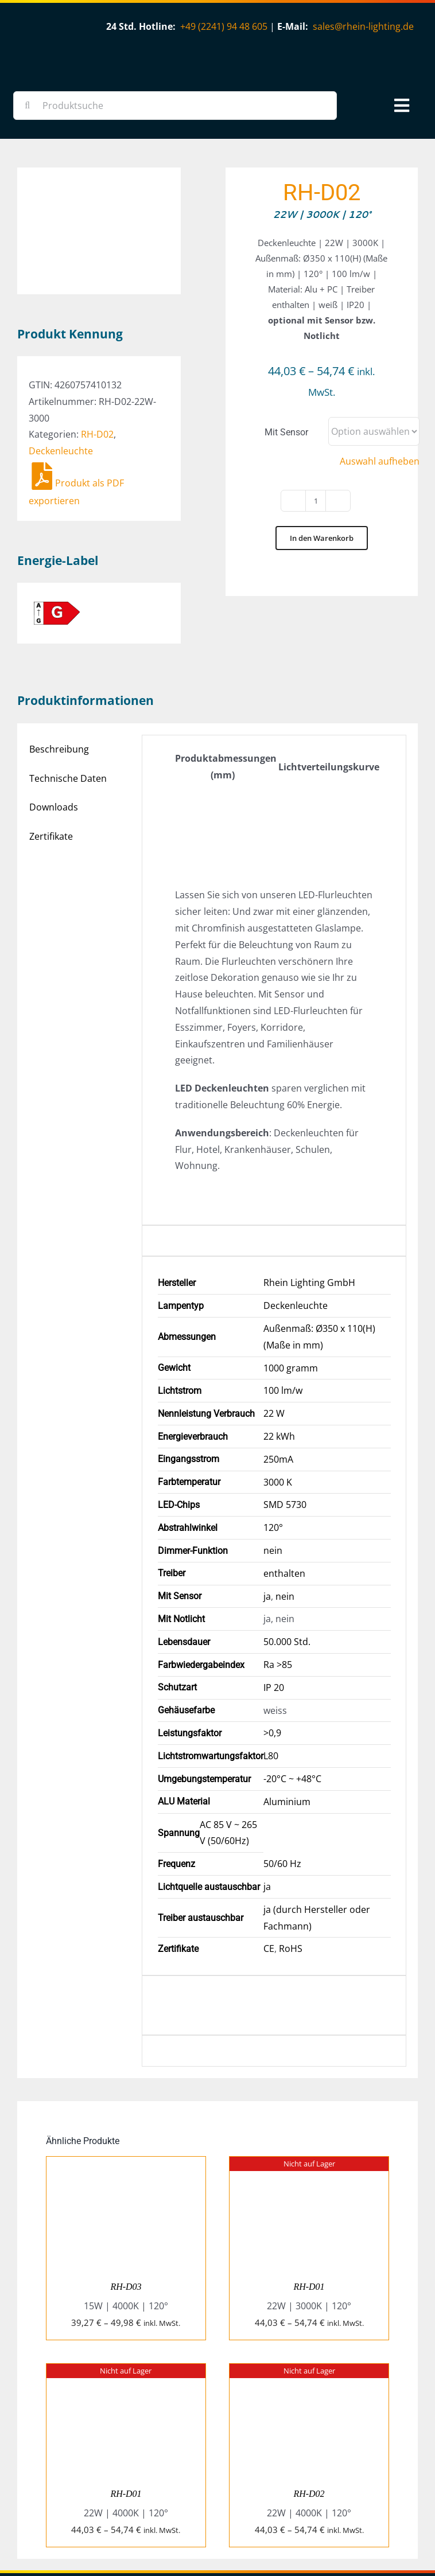 This screenshot has width=435, height=2576. Describe the element at coordinates (282, 1314) in the screenshot. I see `100 lm/w` at that location.